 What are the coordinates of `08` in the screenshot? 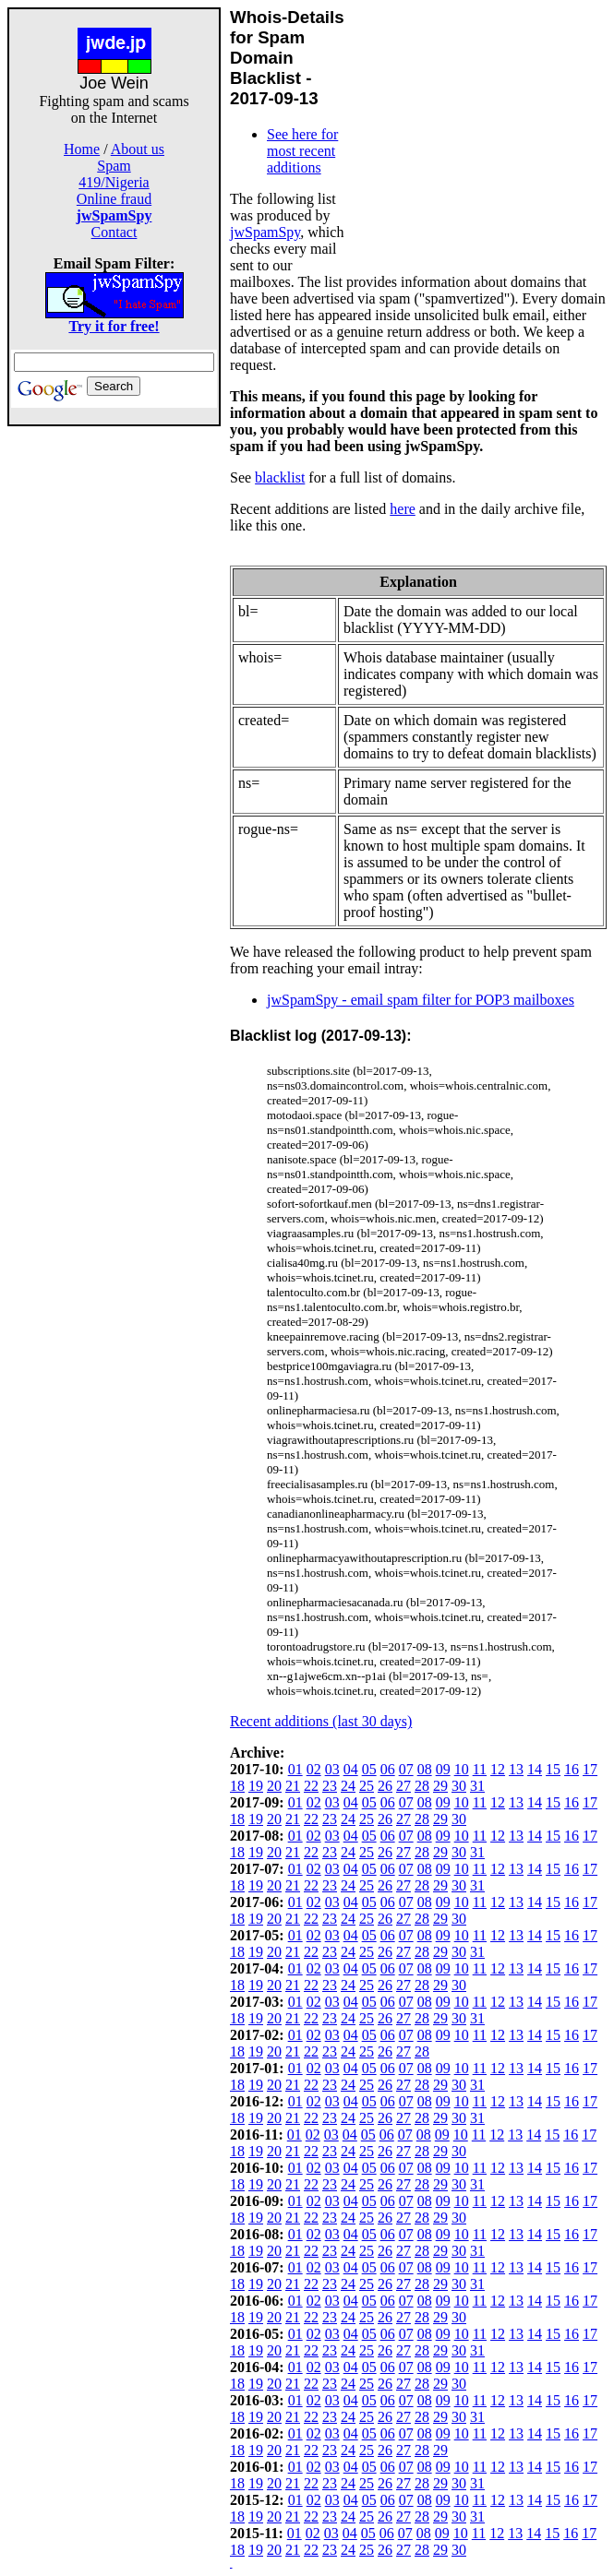 It's located at (424, 1769).